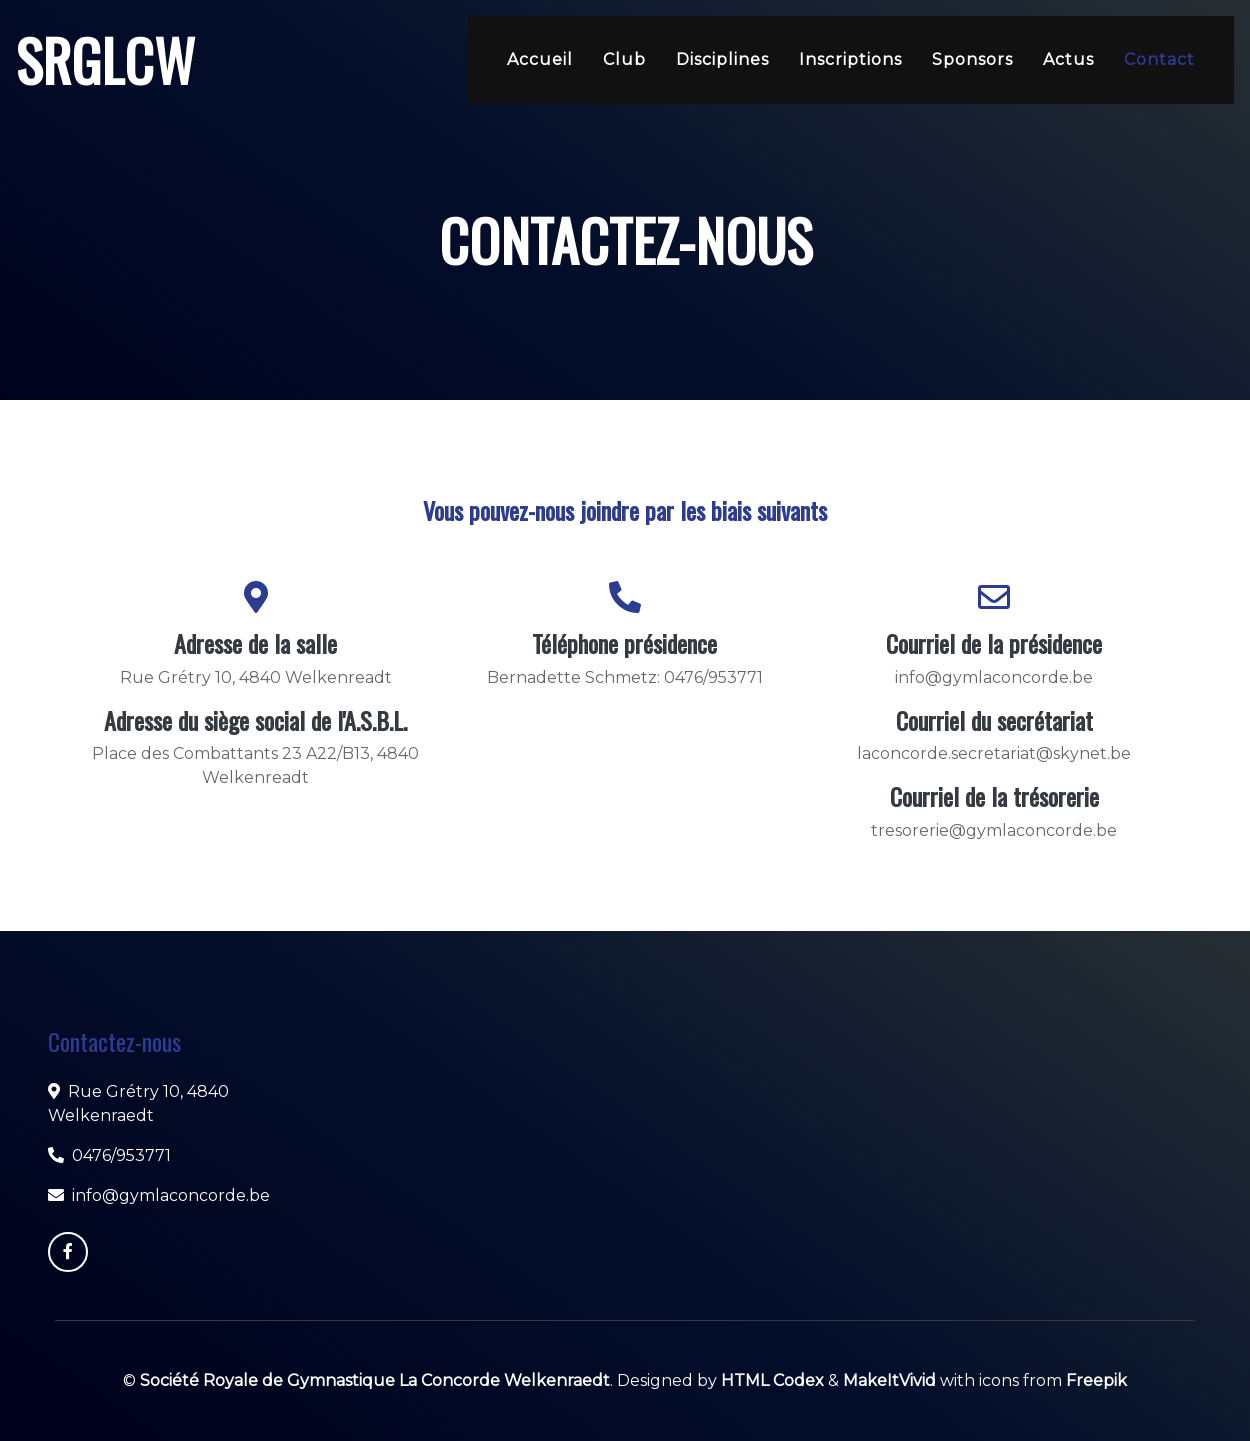 The width and height of the screenshot is (1250, 1441). I want to click on Actus, so click(1068, 59).